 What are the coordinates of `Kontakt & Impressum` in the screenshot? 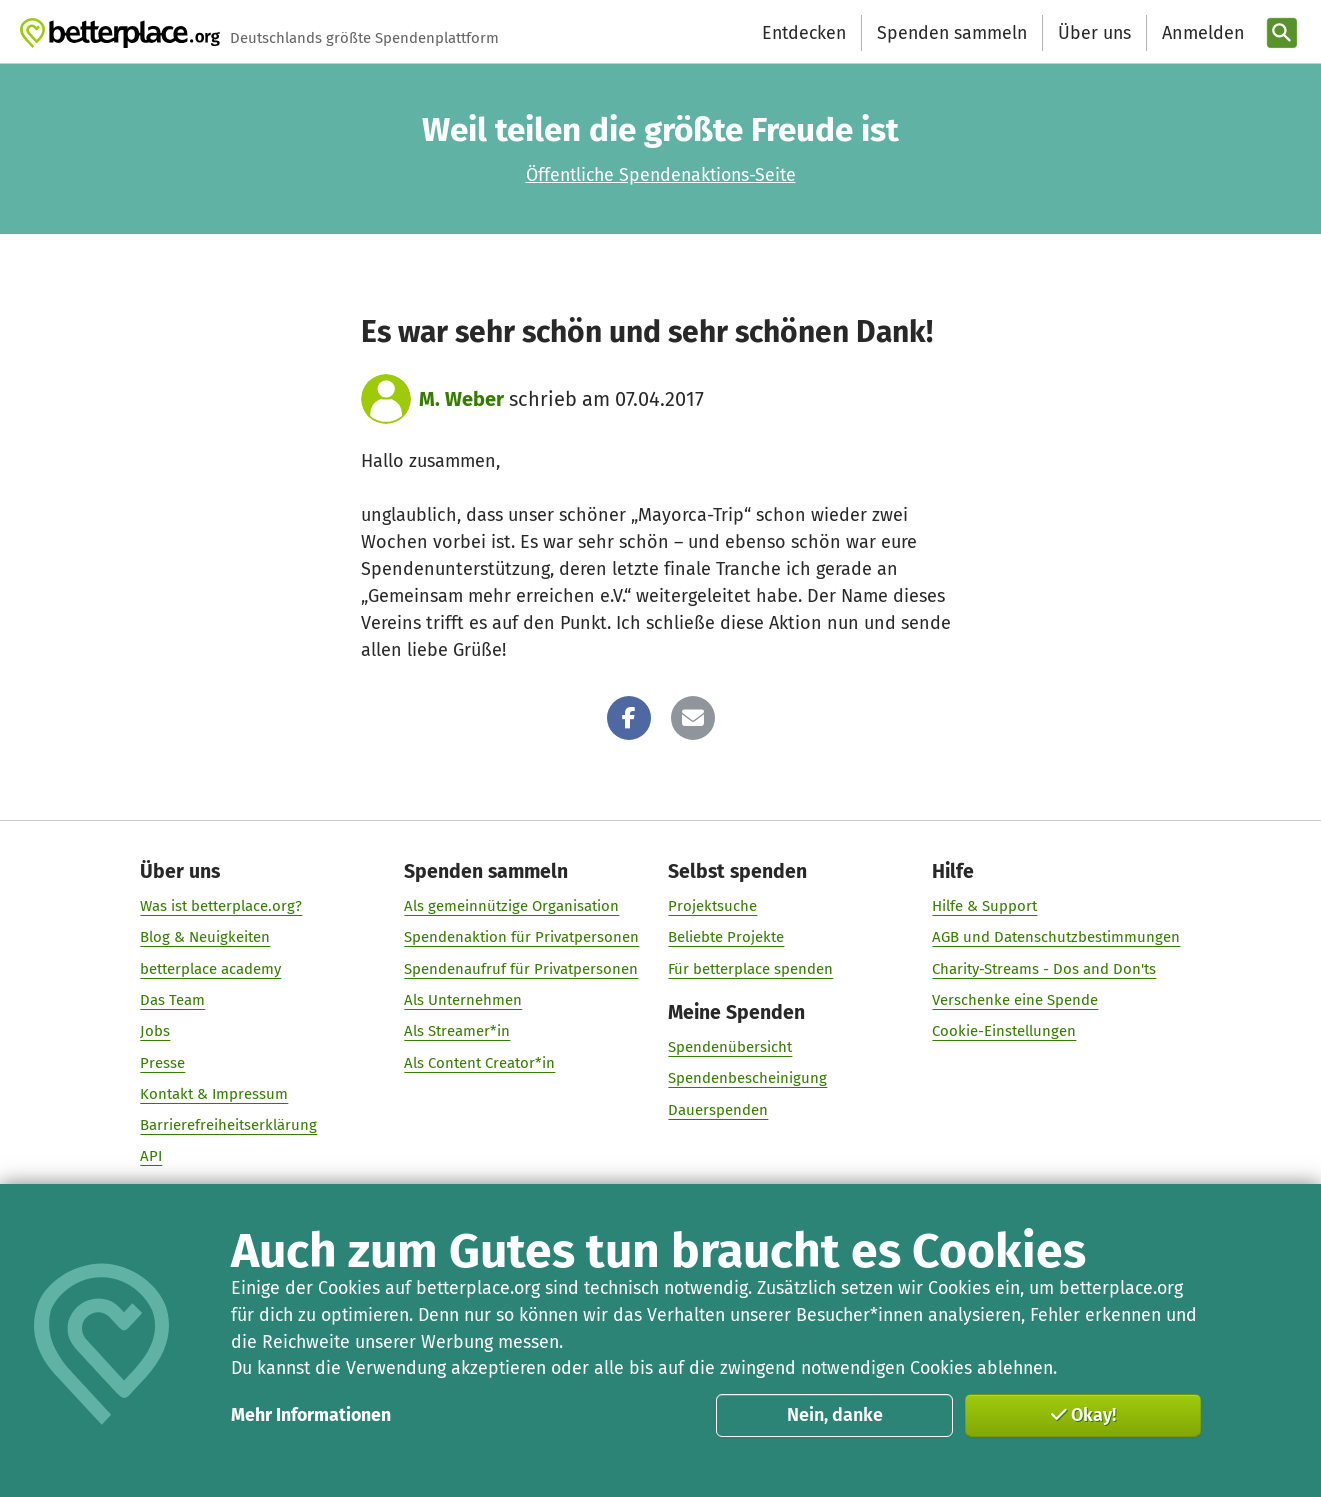 It's located at (214, 1093).